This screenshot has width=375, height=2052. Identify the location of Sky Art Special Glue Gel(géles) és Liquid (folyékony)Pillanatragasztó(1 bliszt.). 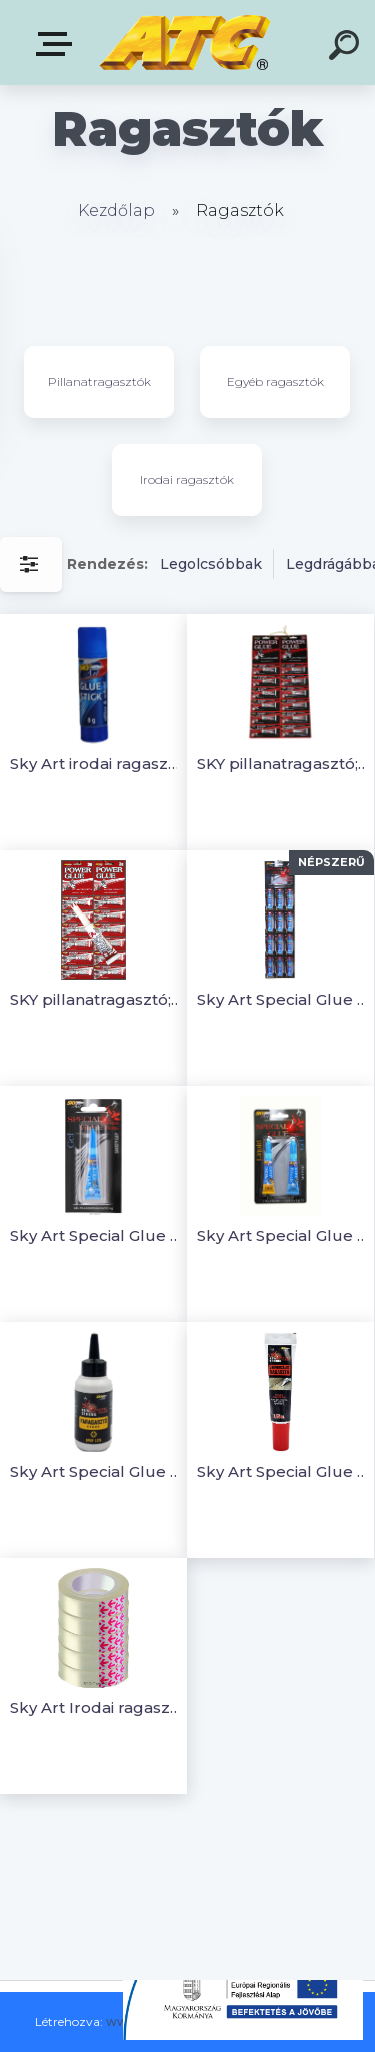
(283, 1235).